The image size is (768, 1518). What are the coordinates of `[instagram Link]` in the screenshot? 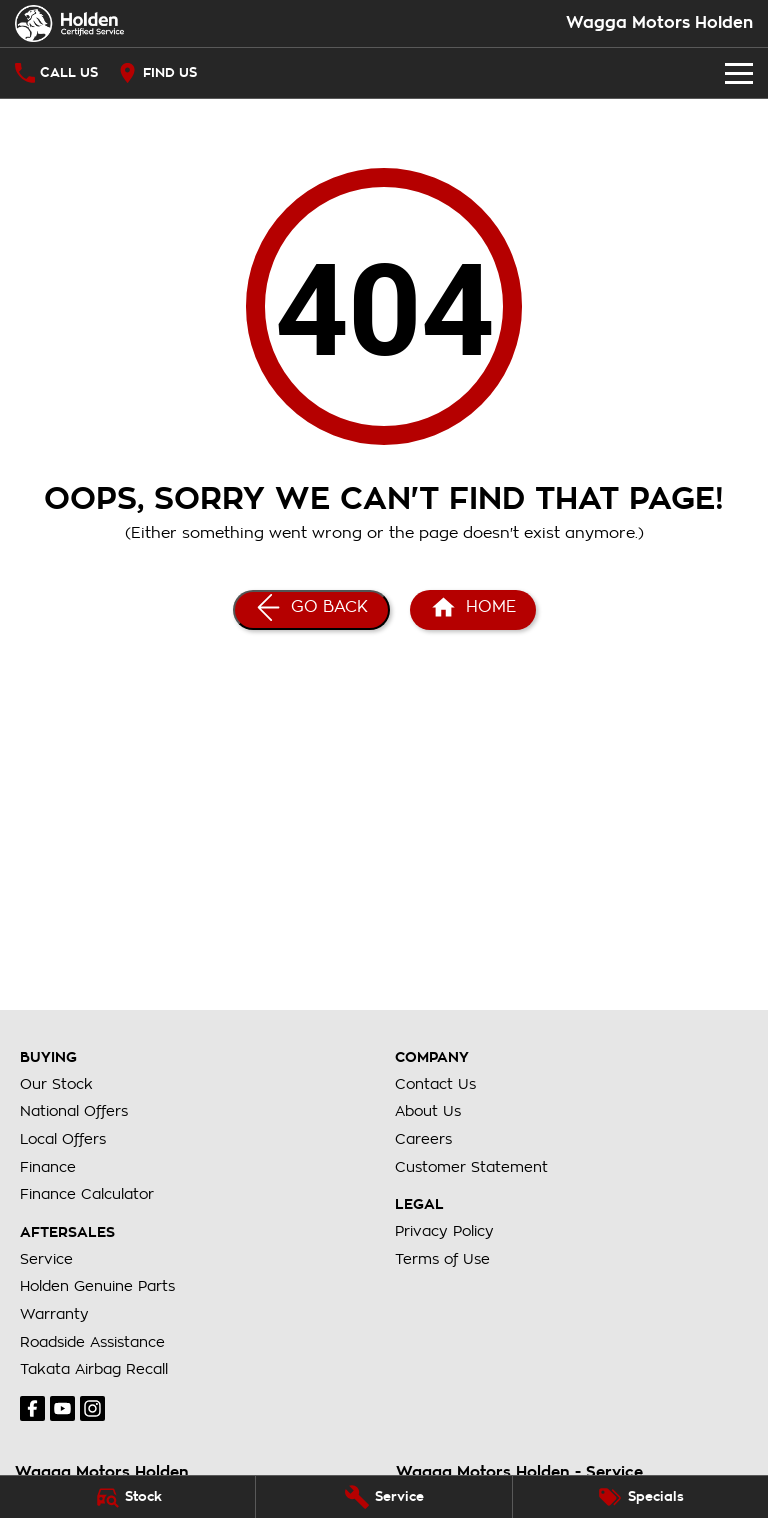 It's located at (92, 1408).